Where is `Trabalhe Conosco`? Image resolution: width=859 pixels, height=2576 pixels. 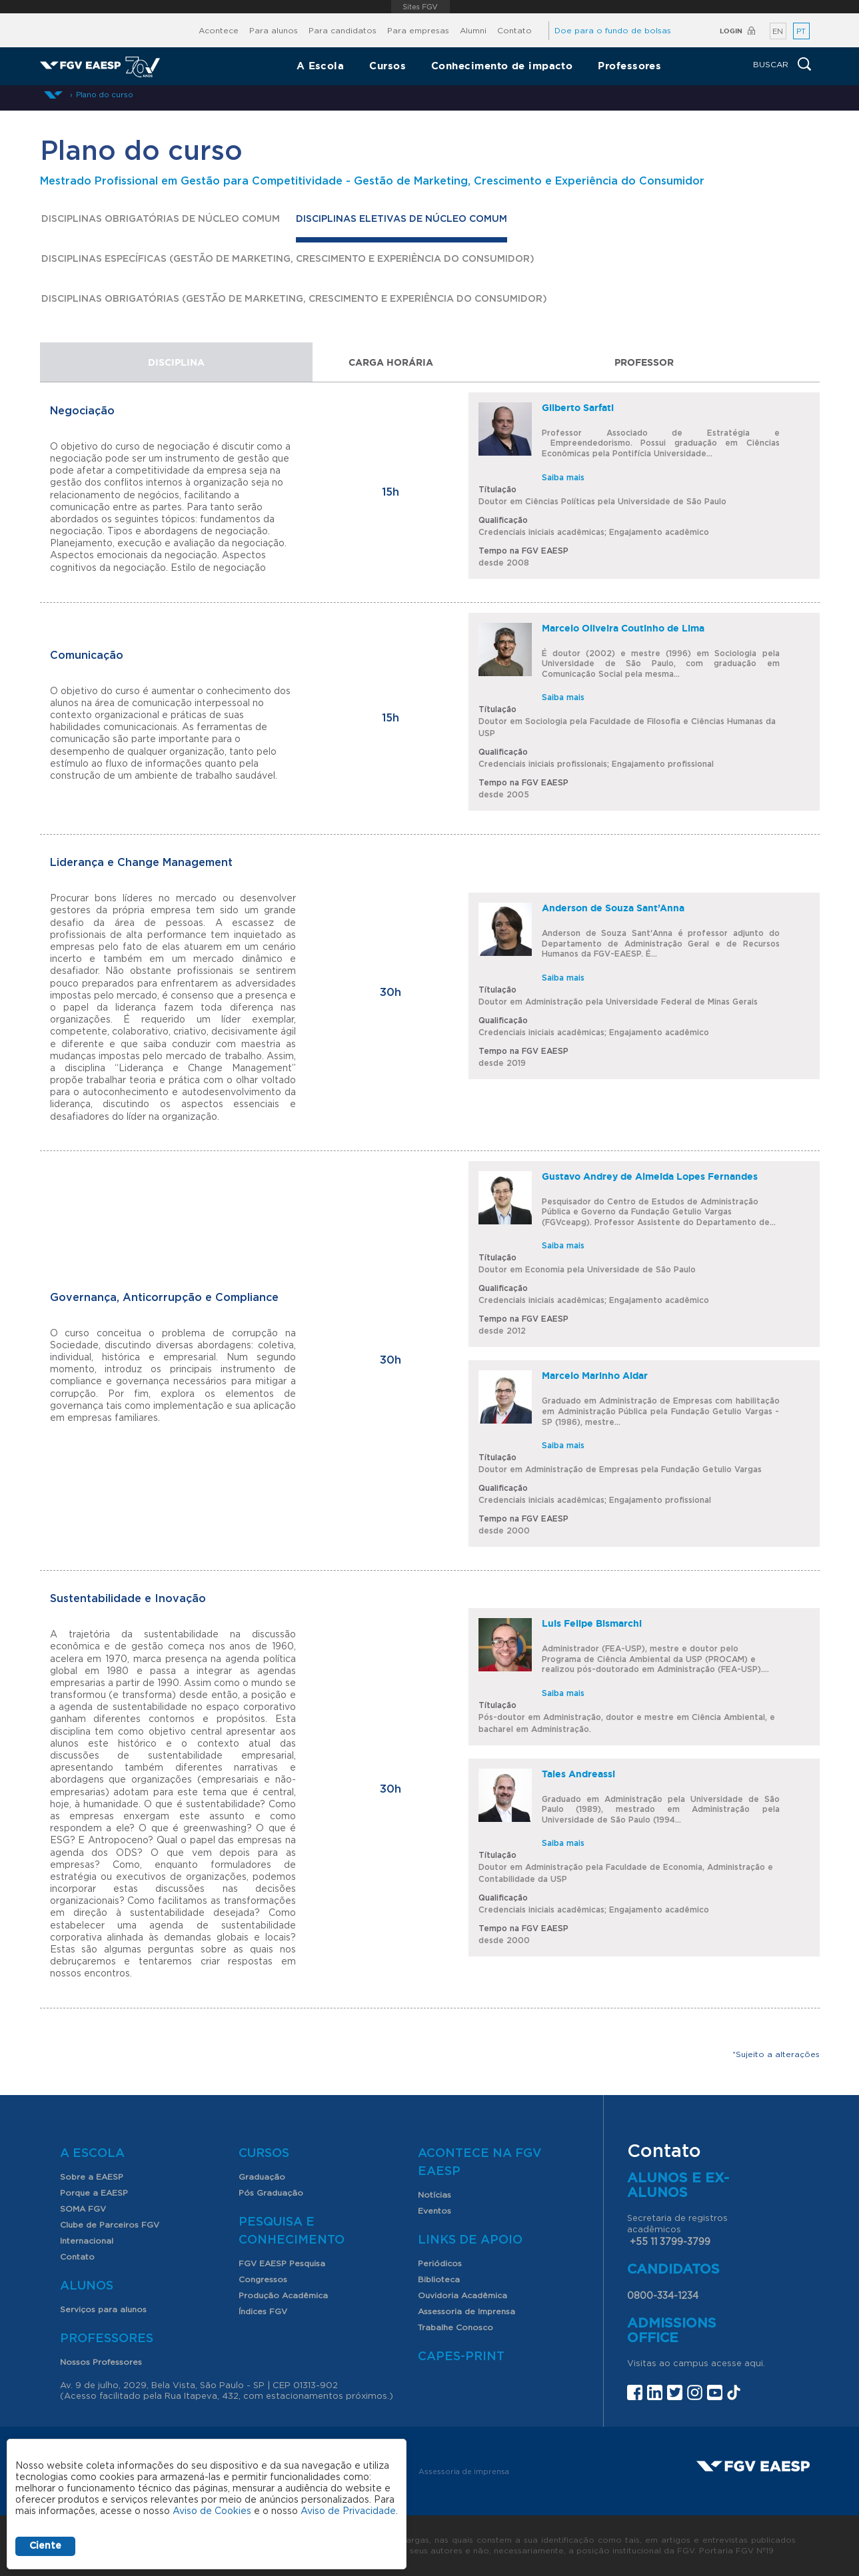 Trabalhe Conosco is located at coordinates (455, 2328).